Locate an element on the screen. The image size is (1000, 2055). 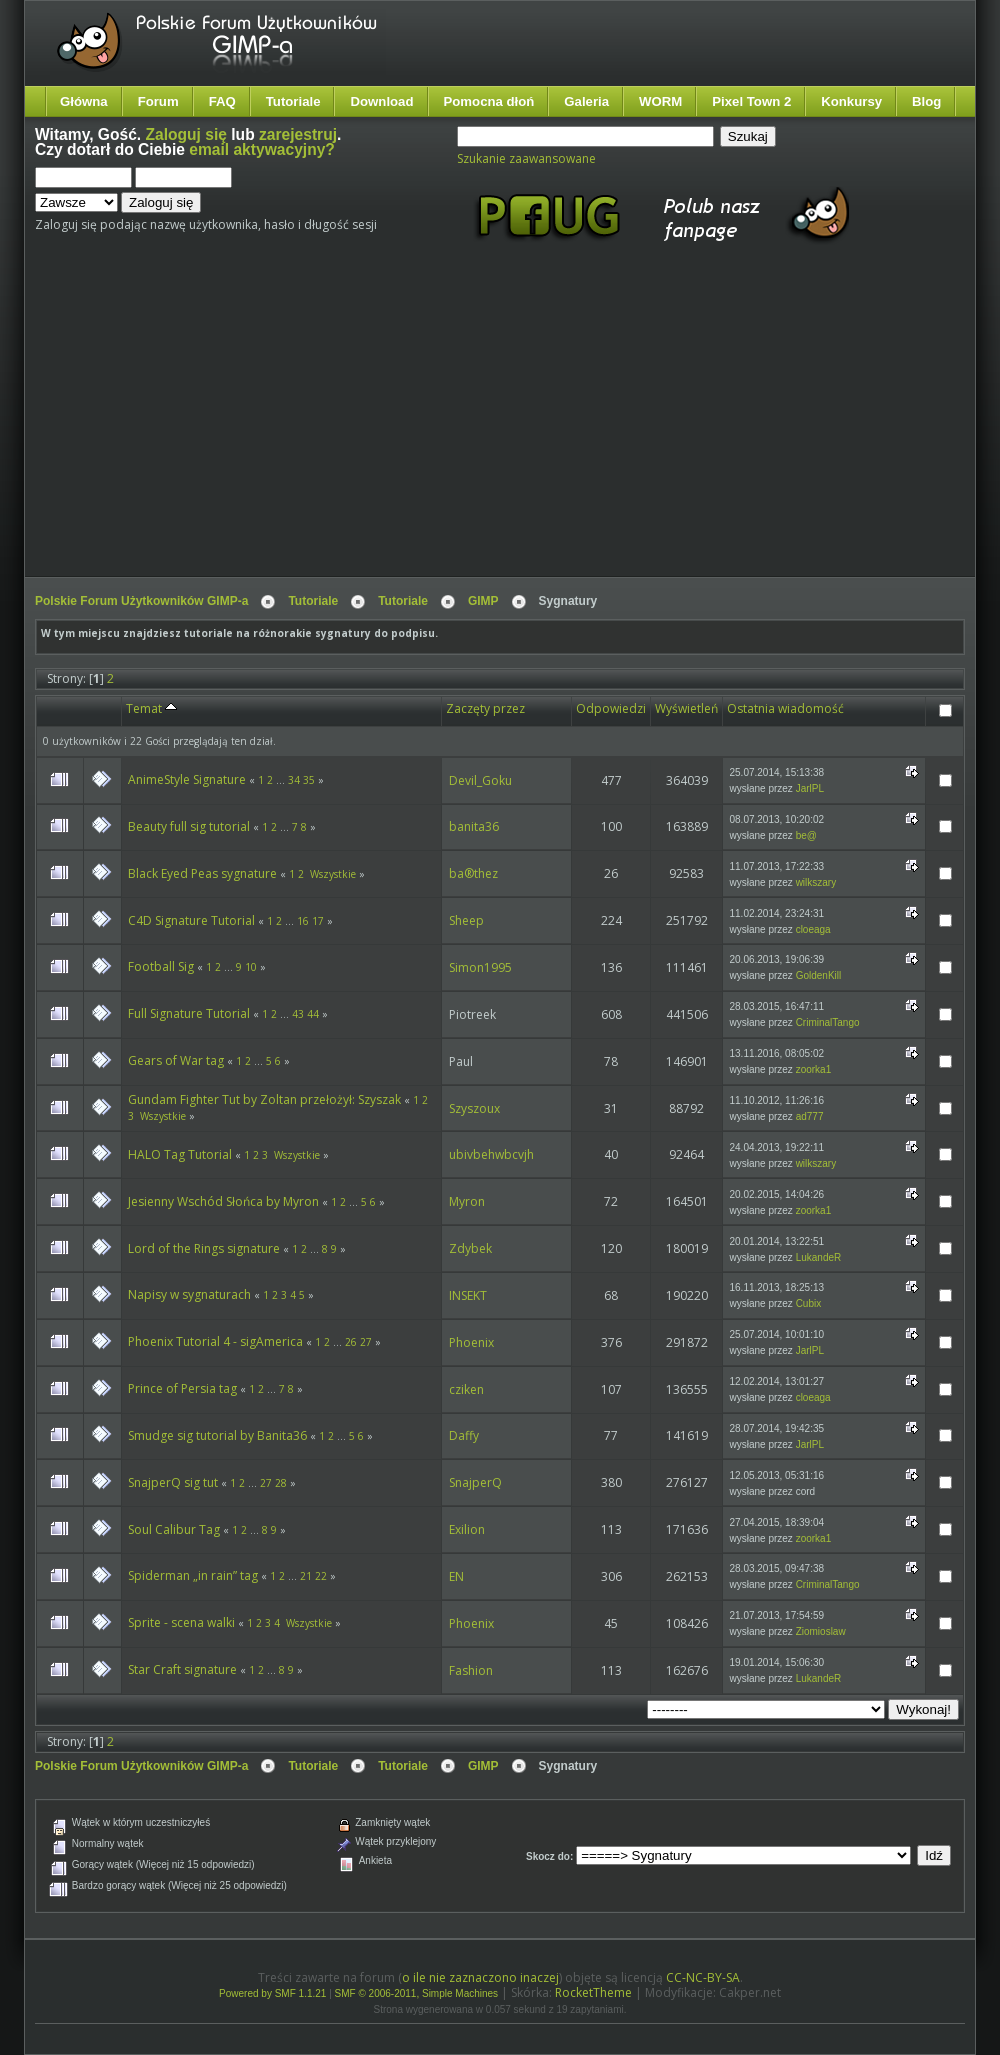
Galeria is located at coordinates (586, 101).